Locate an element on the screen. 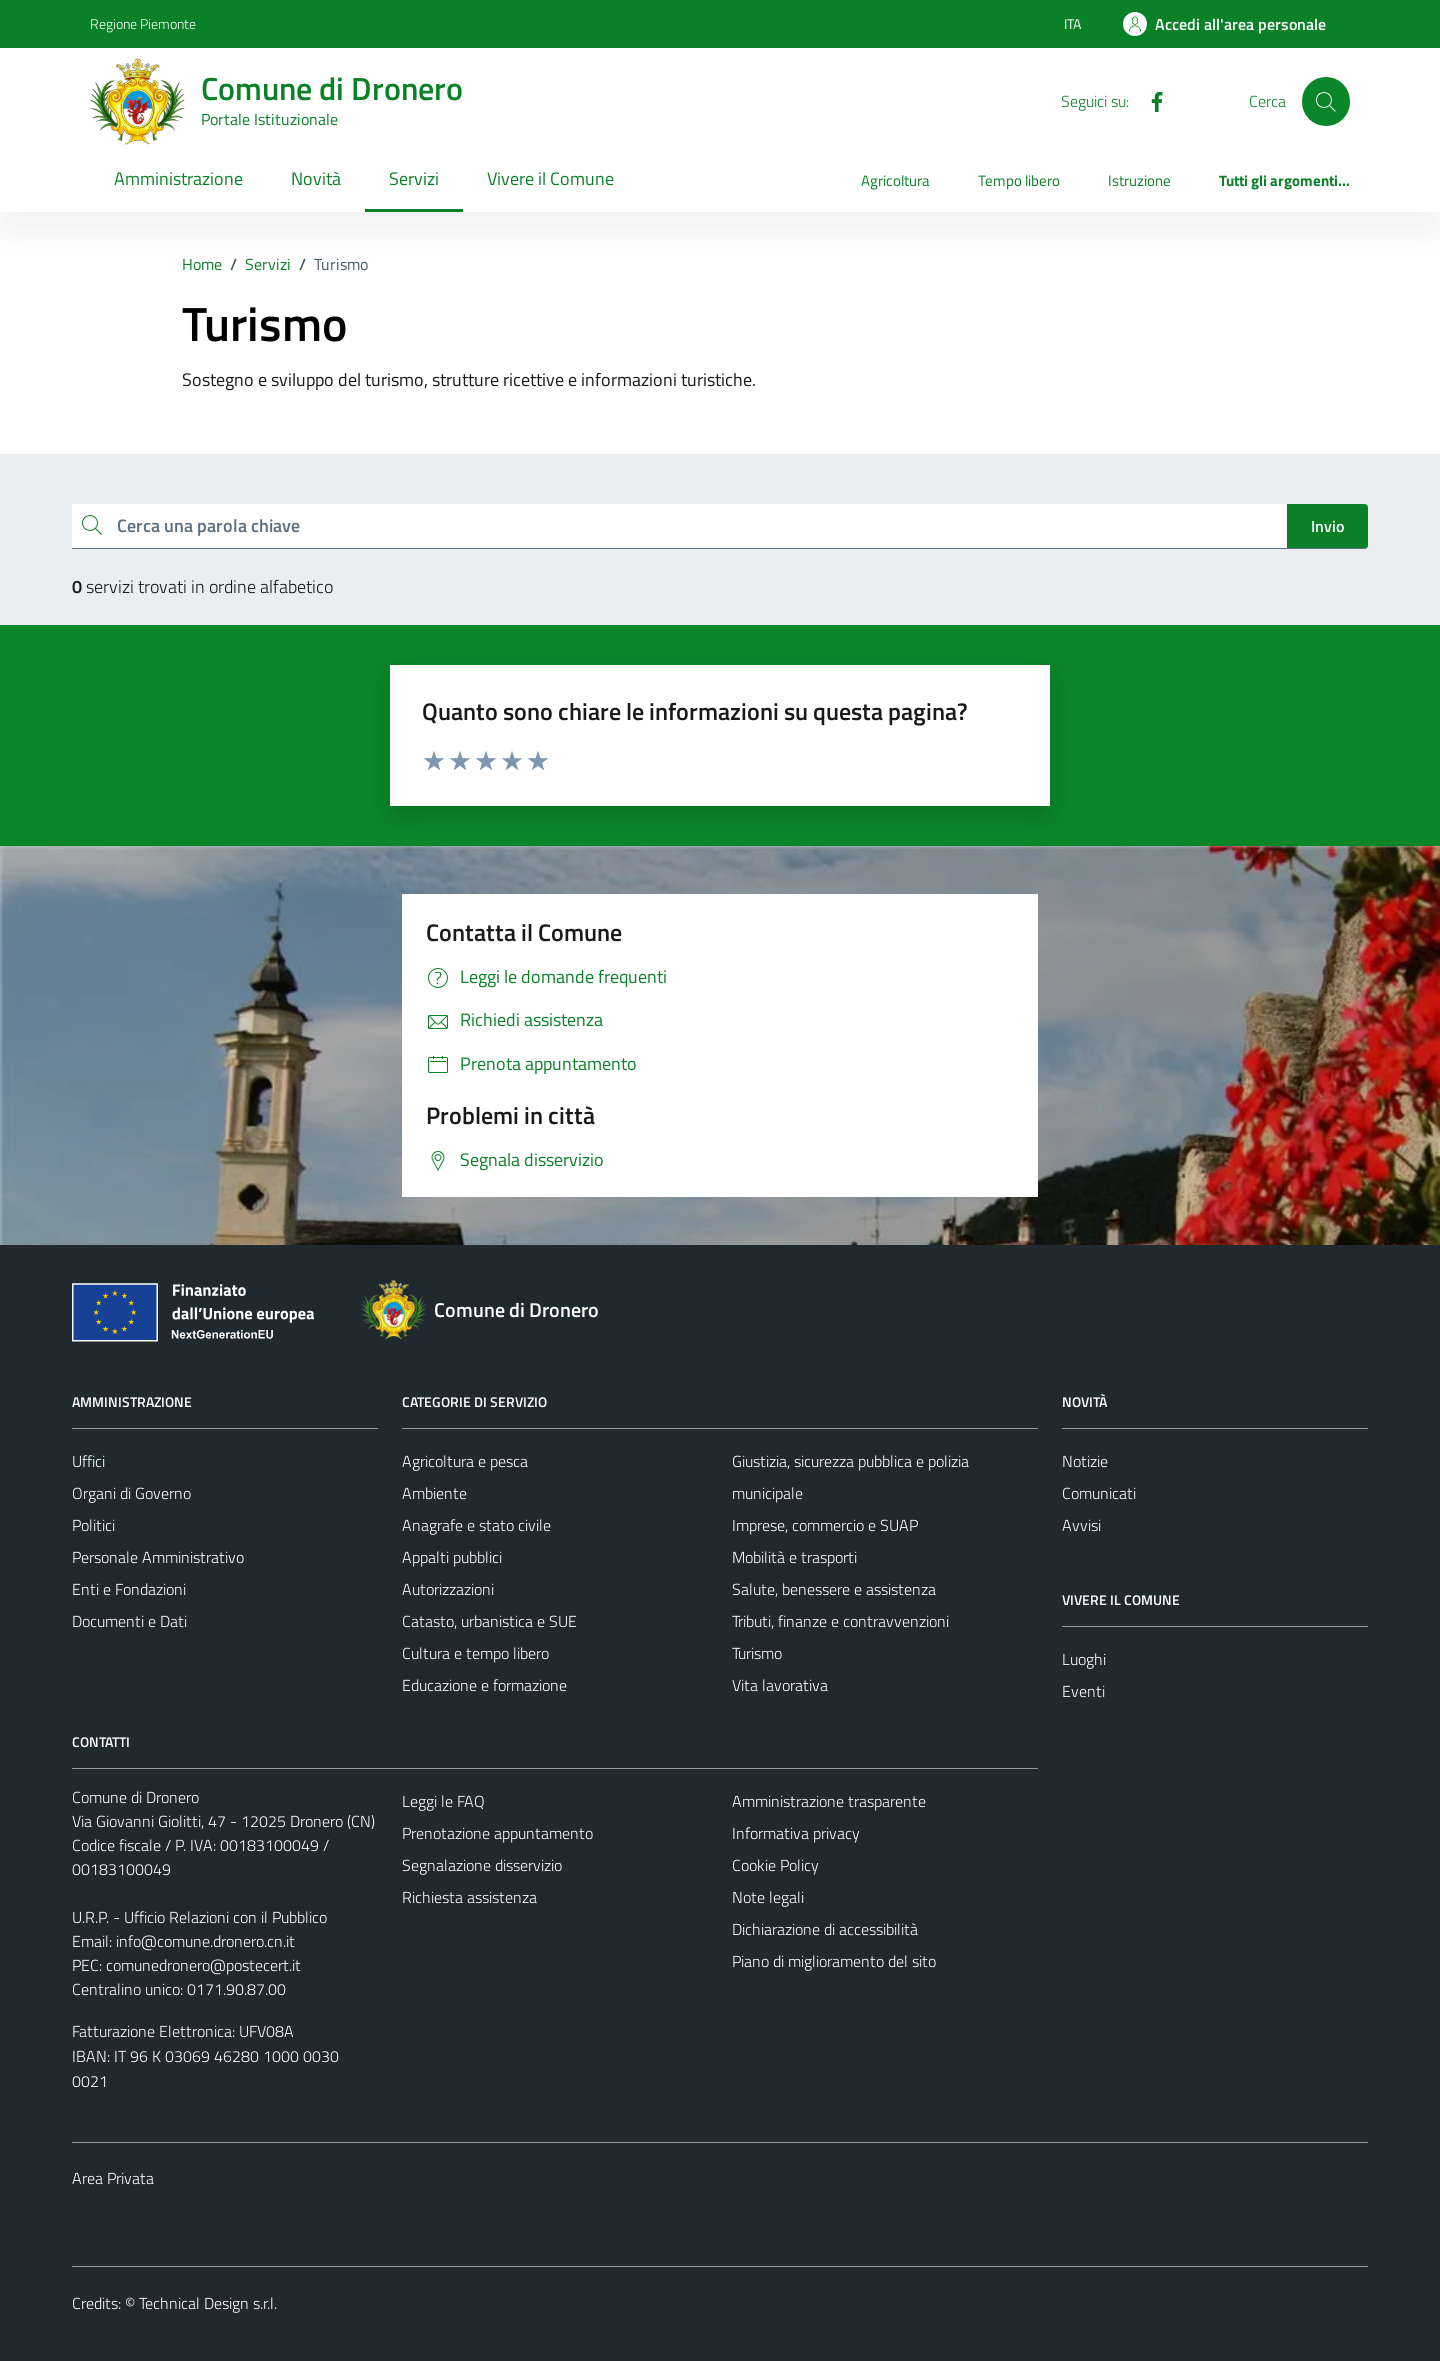 This screenshot has width=1440, height=2361. Appalti pubblici is located at coordinates (452, 1557).